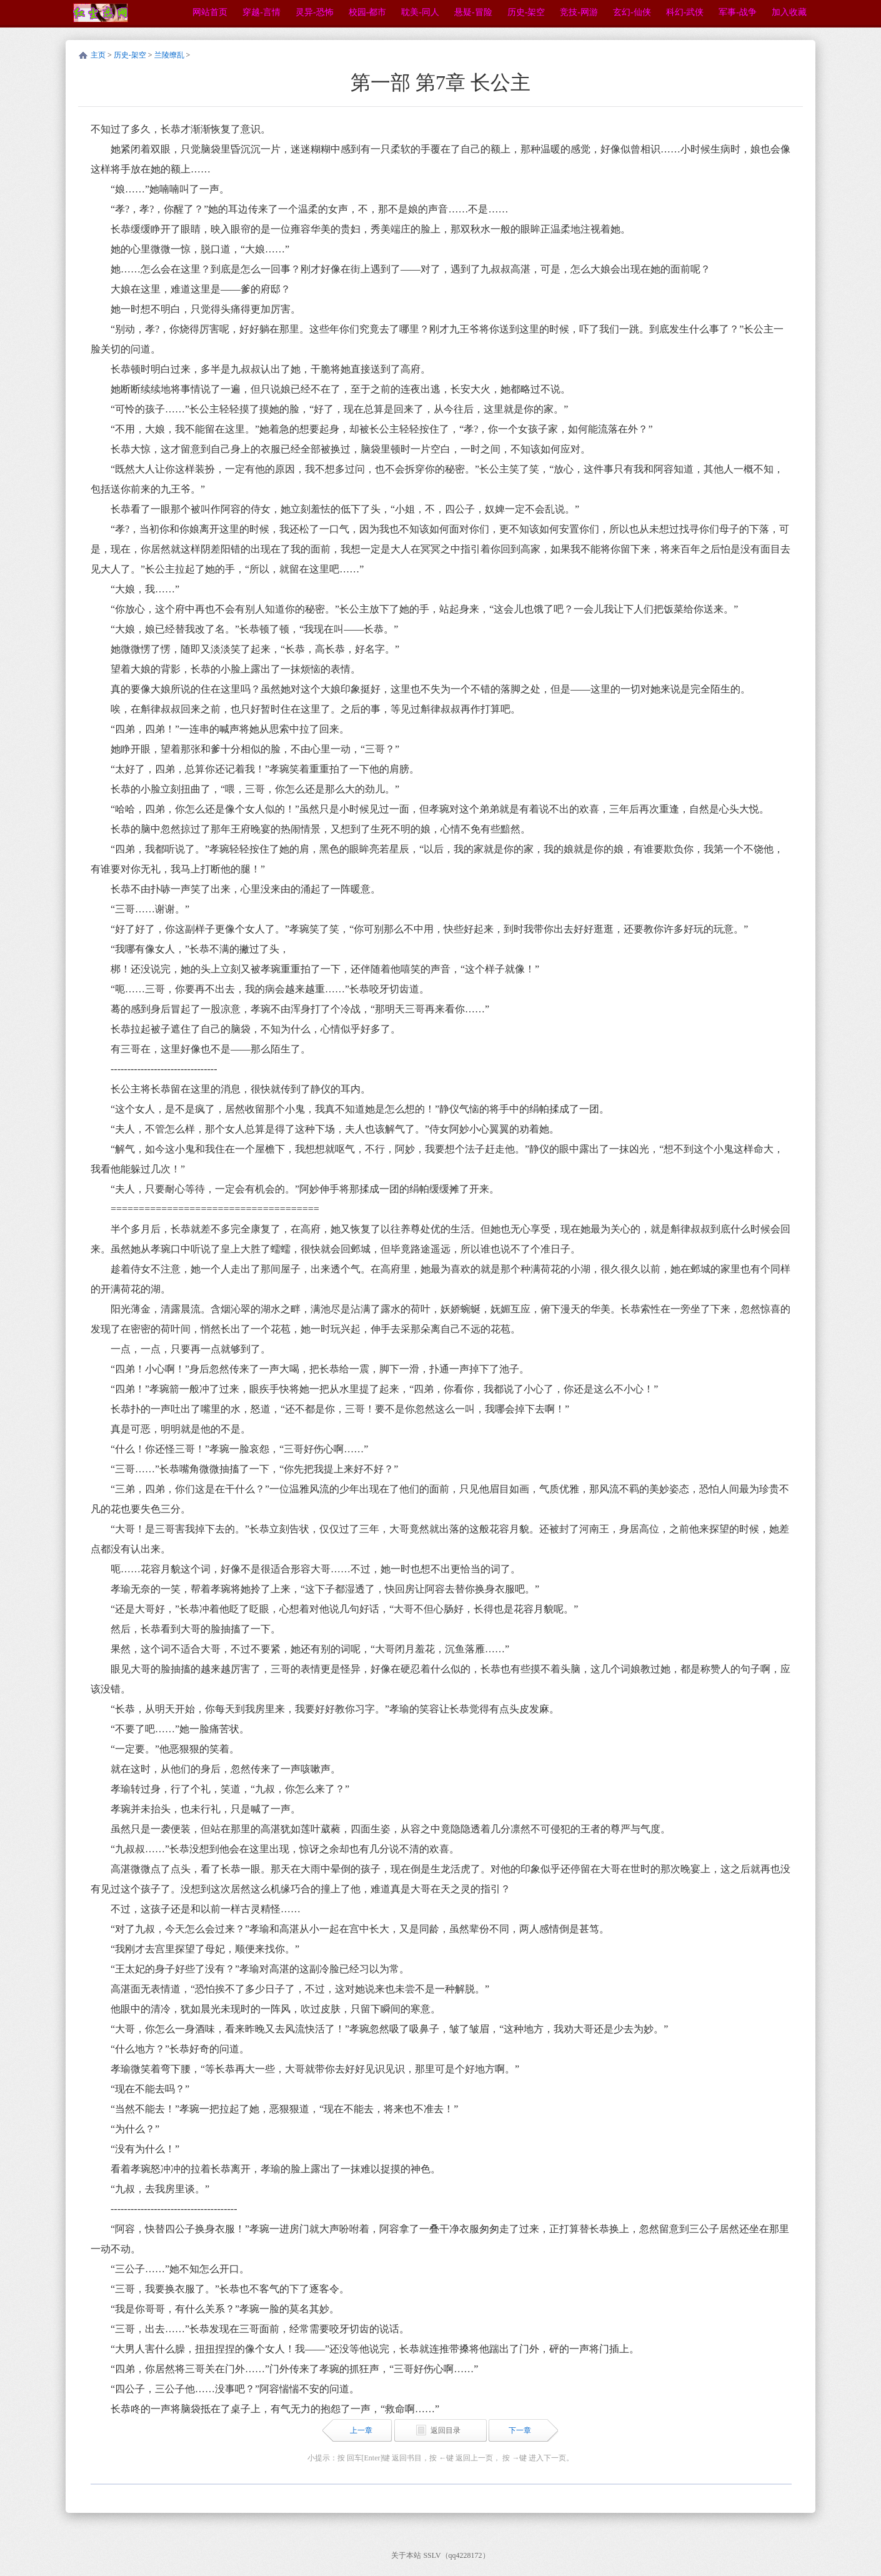 The height and width of the screenshot is (2576, 881). What do you see at coordinates (520, 2430) in the screenshot?
I see `下一章` at bounding box center [520, 2430].